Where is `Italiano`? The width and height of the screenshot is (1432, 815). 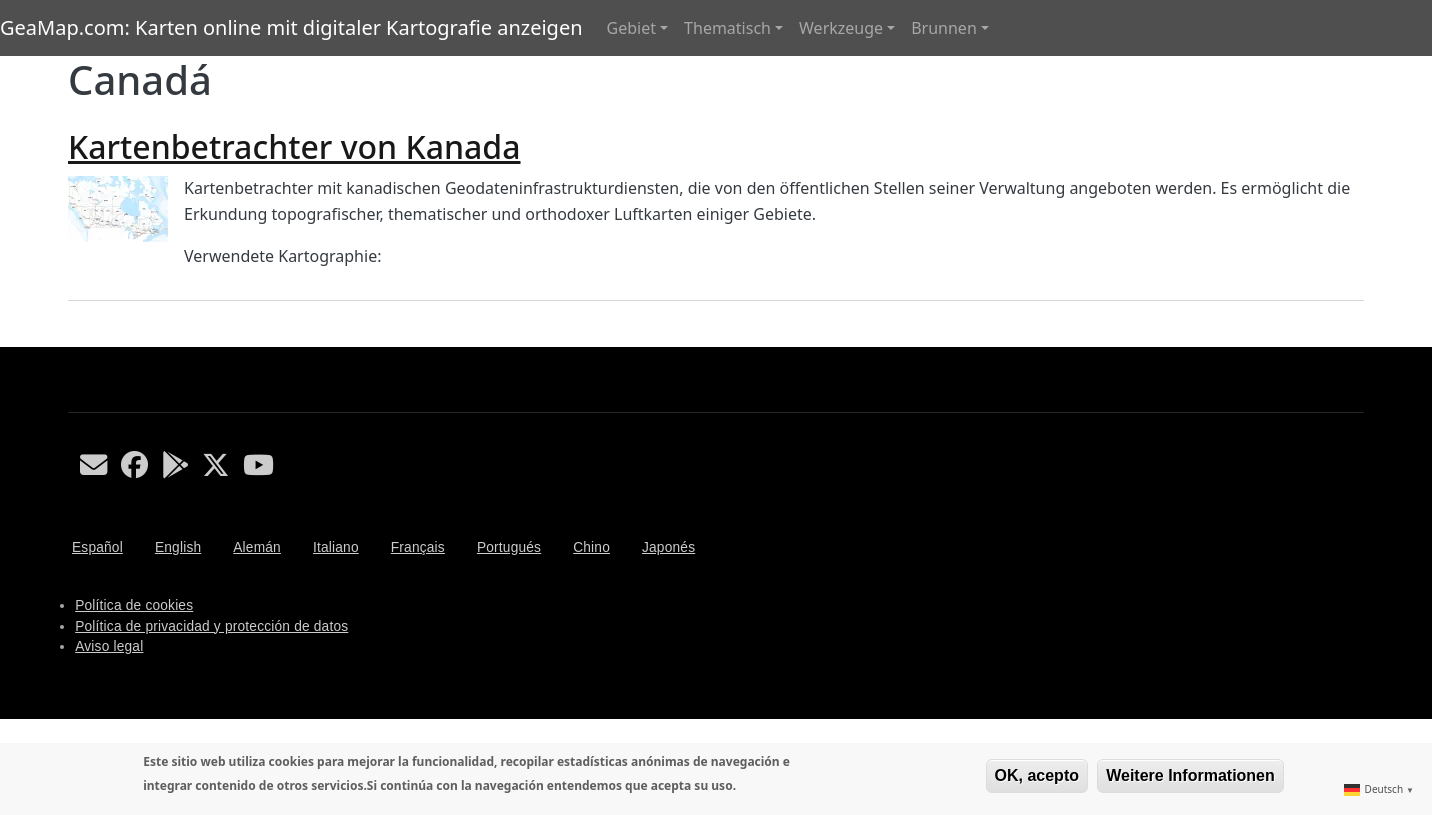
Italiano is located at coordinates (336, 547).